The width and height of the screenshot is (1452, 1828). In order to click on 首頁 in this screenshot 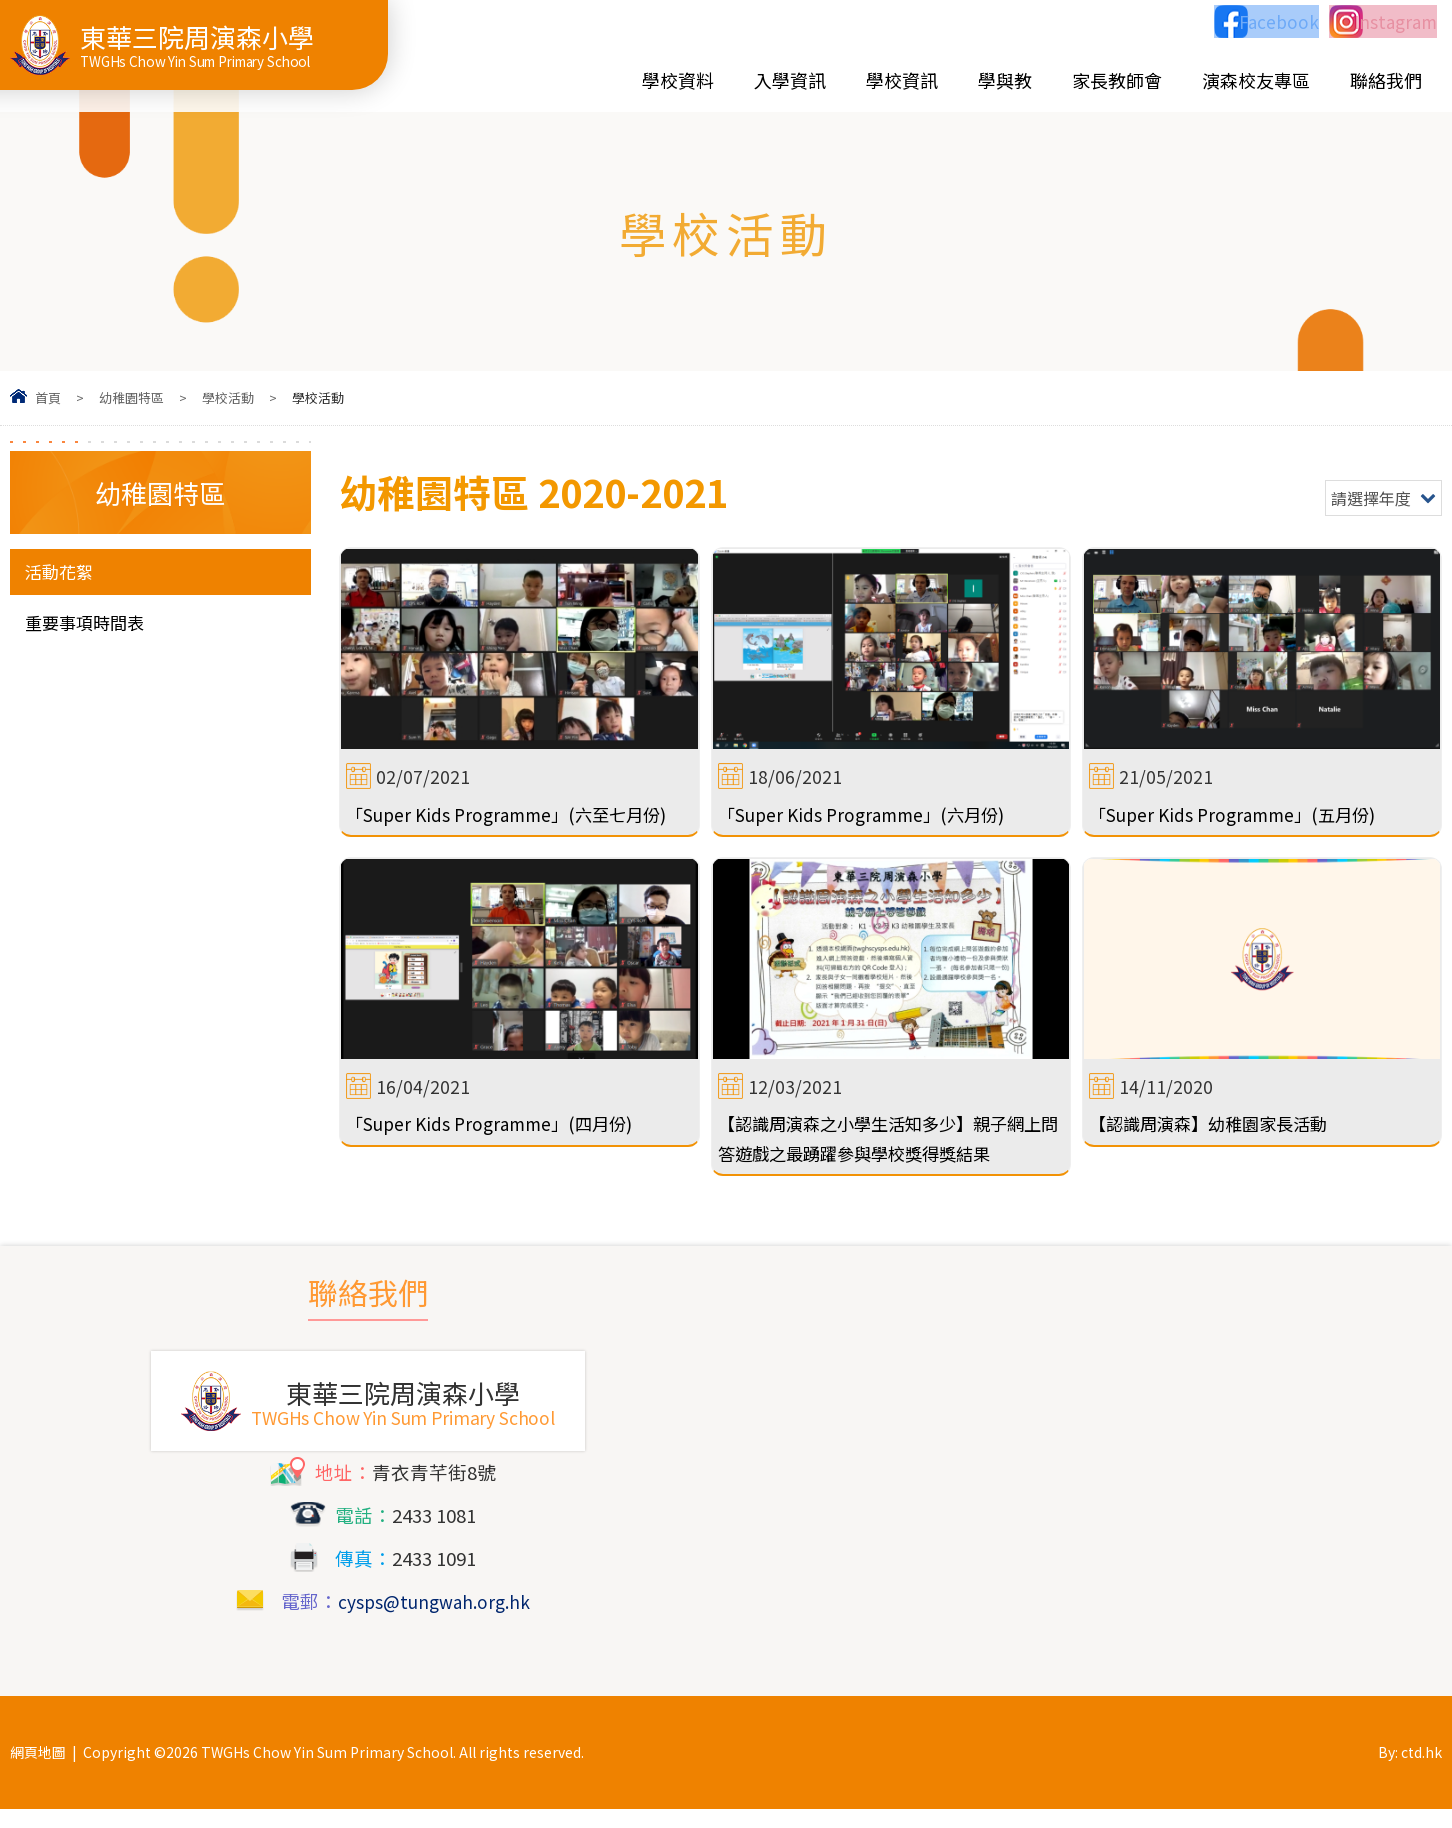, I will do `click(48, 397)`.